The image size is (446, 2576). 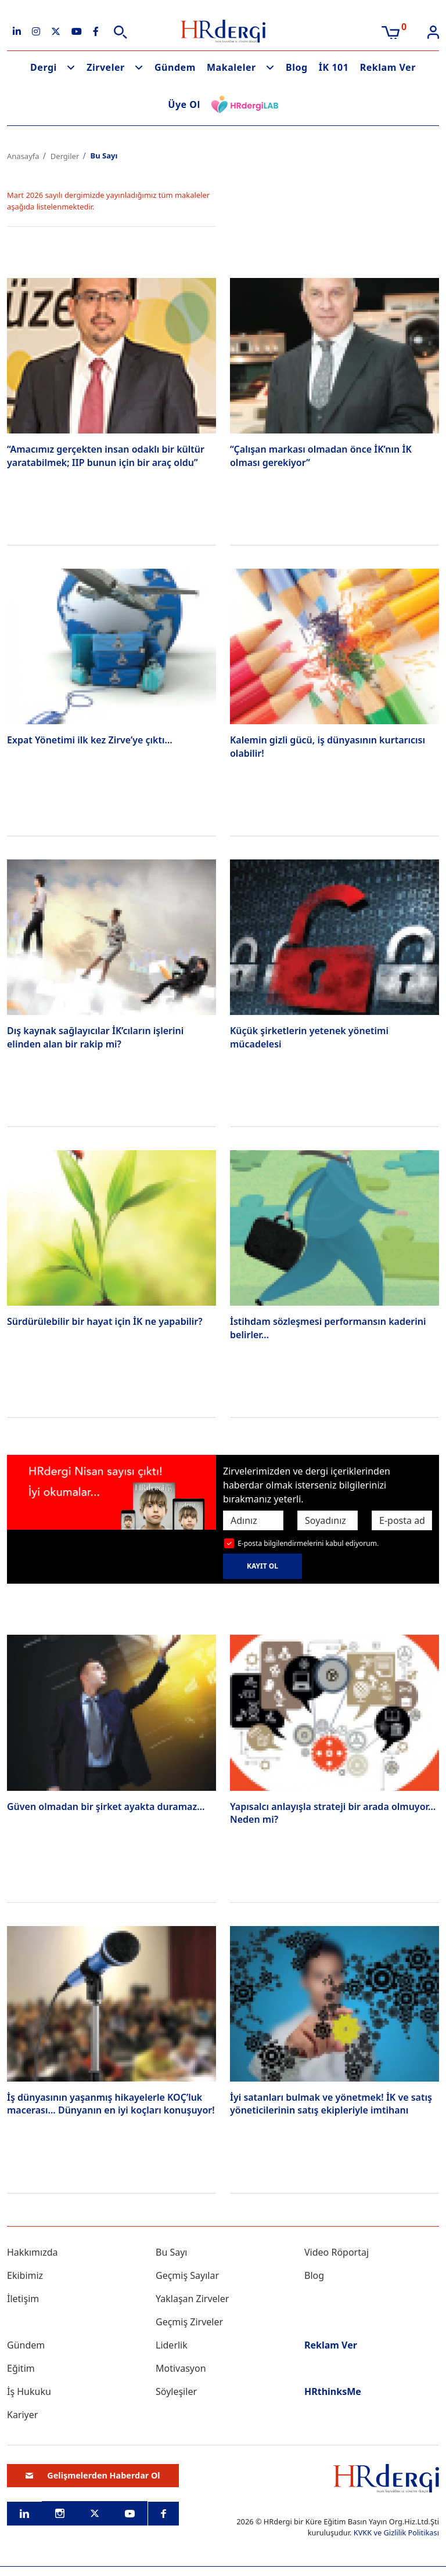 I want to click on Gündem, so click(x=175, y=67).